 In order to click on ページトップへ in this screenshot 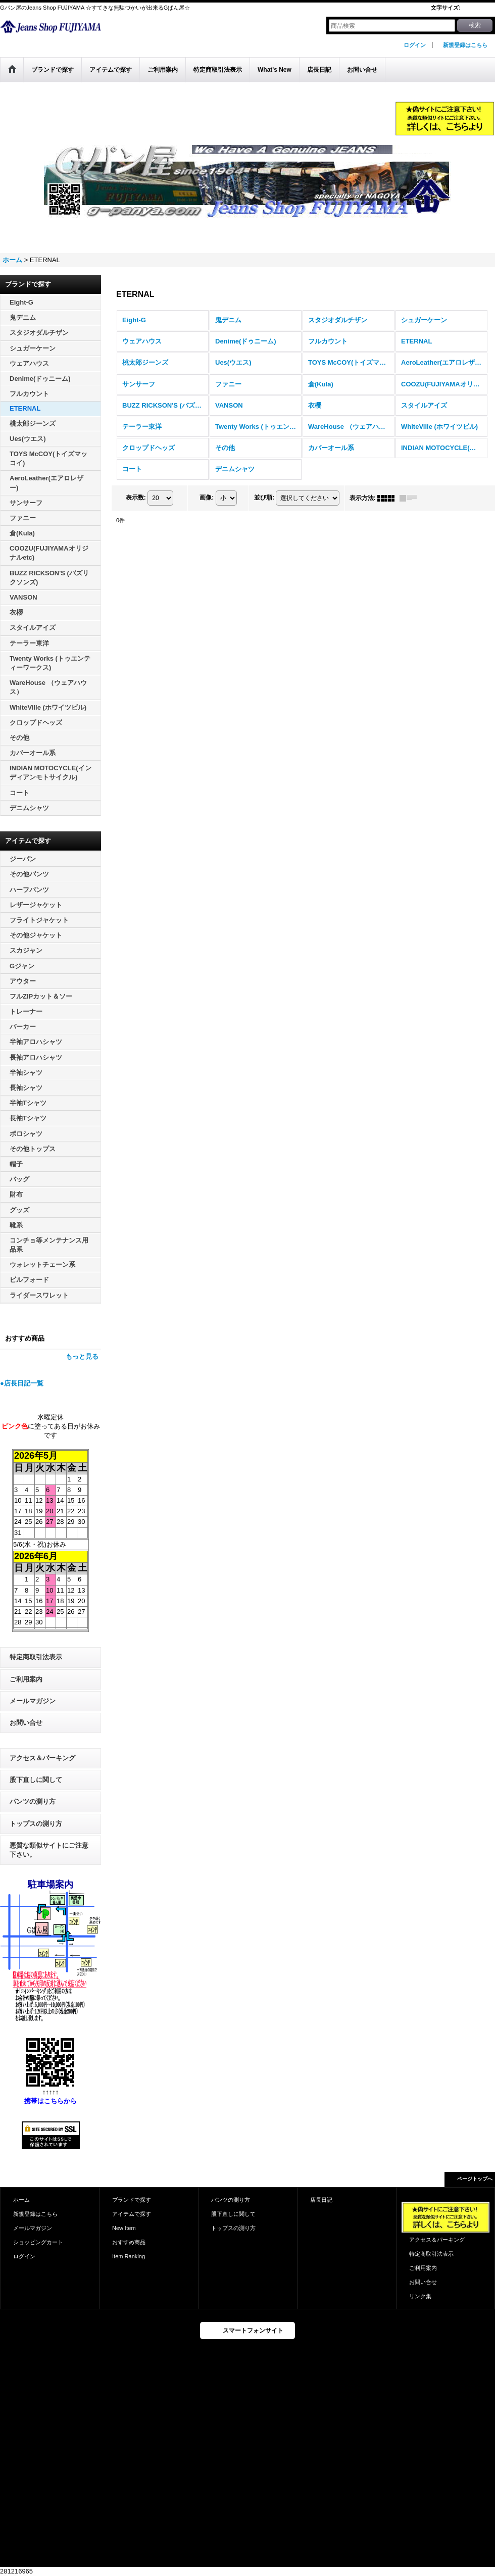, I will do `click(474, 2179)`.